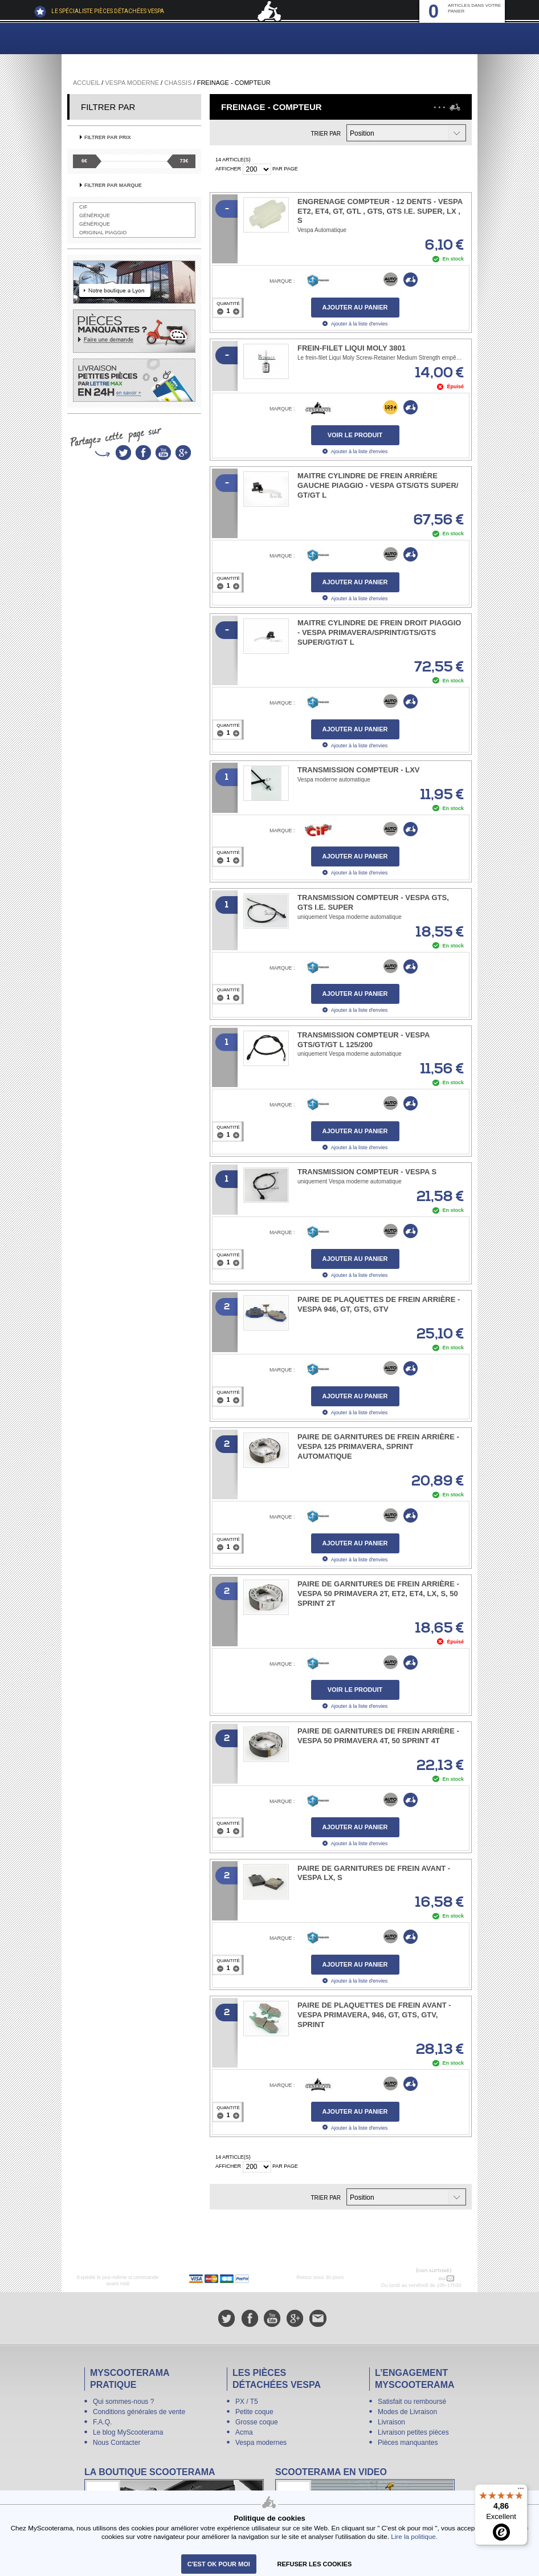  I want to click on Qui sommes-nous ?, so click(123, 2402).